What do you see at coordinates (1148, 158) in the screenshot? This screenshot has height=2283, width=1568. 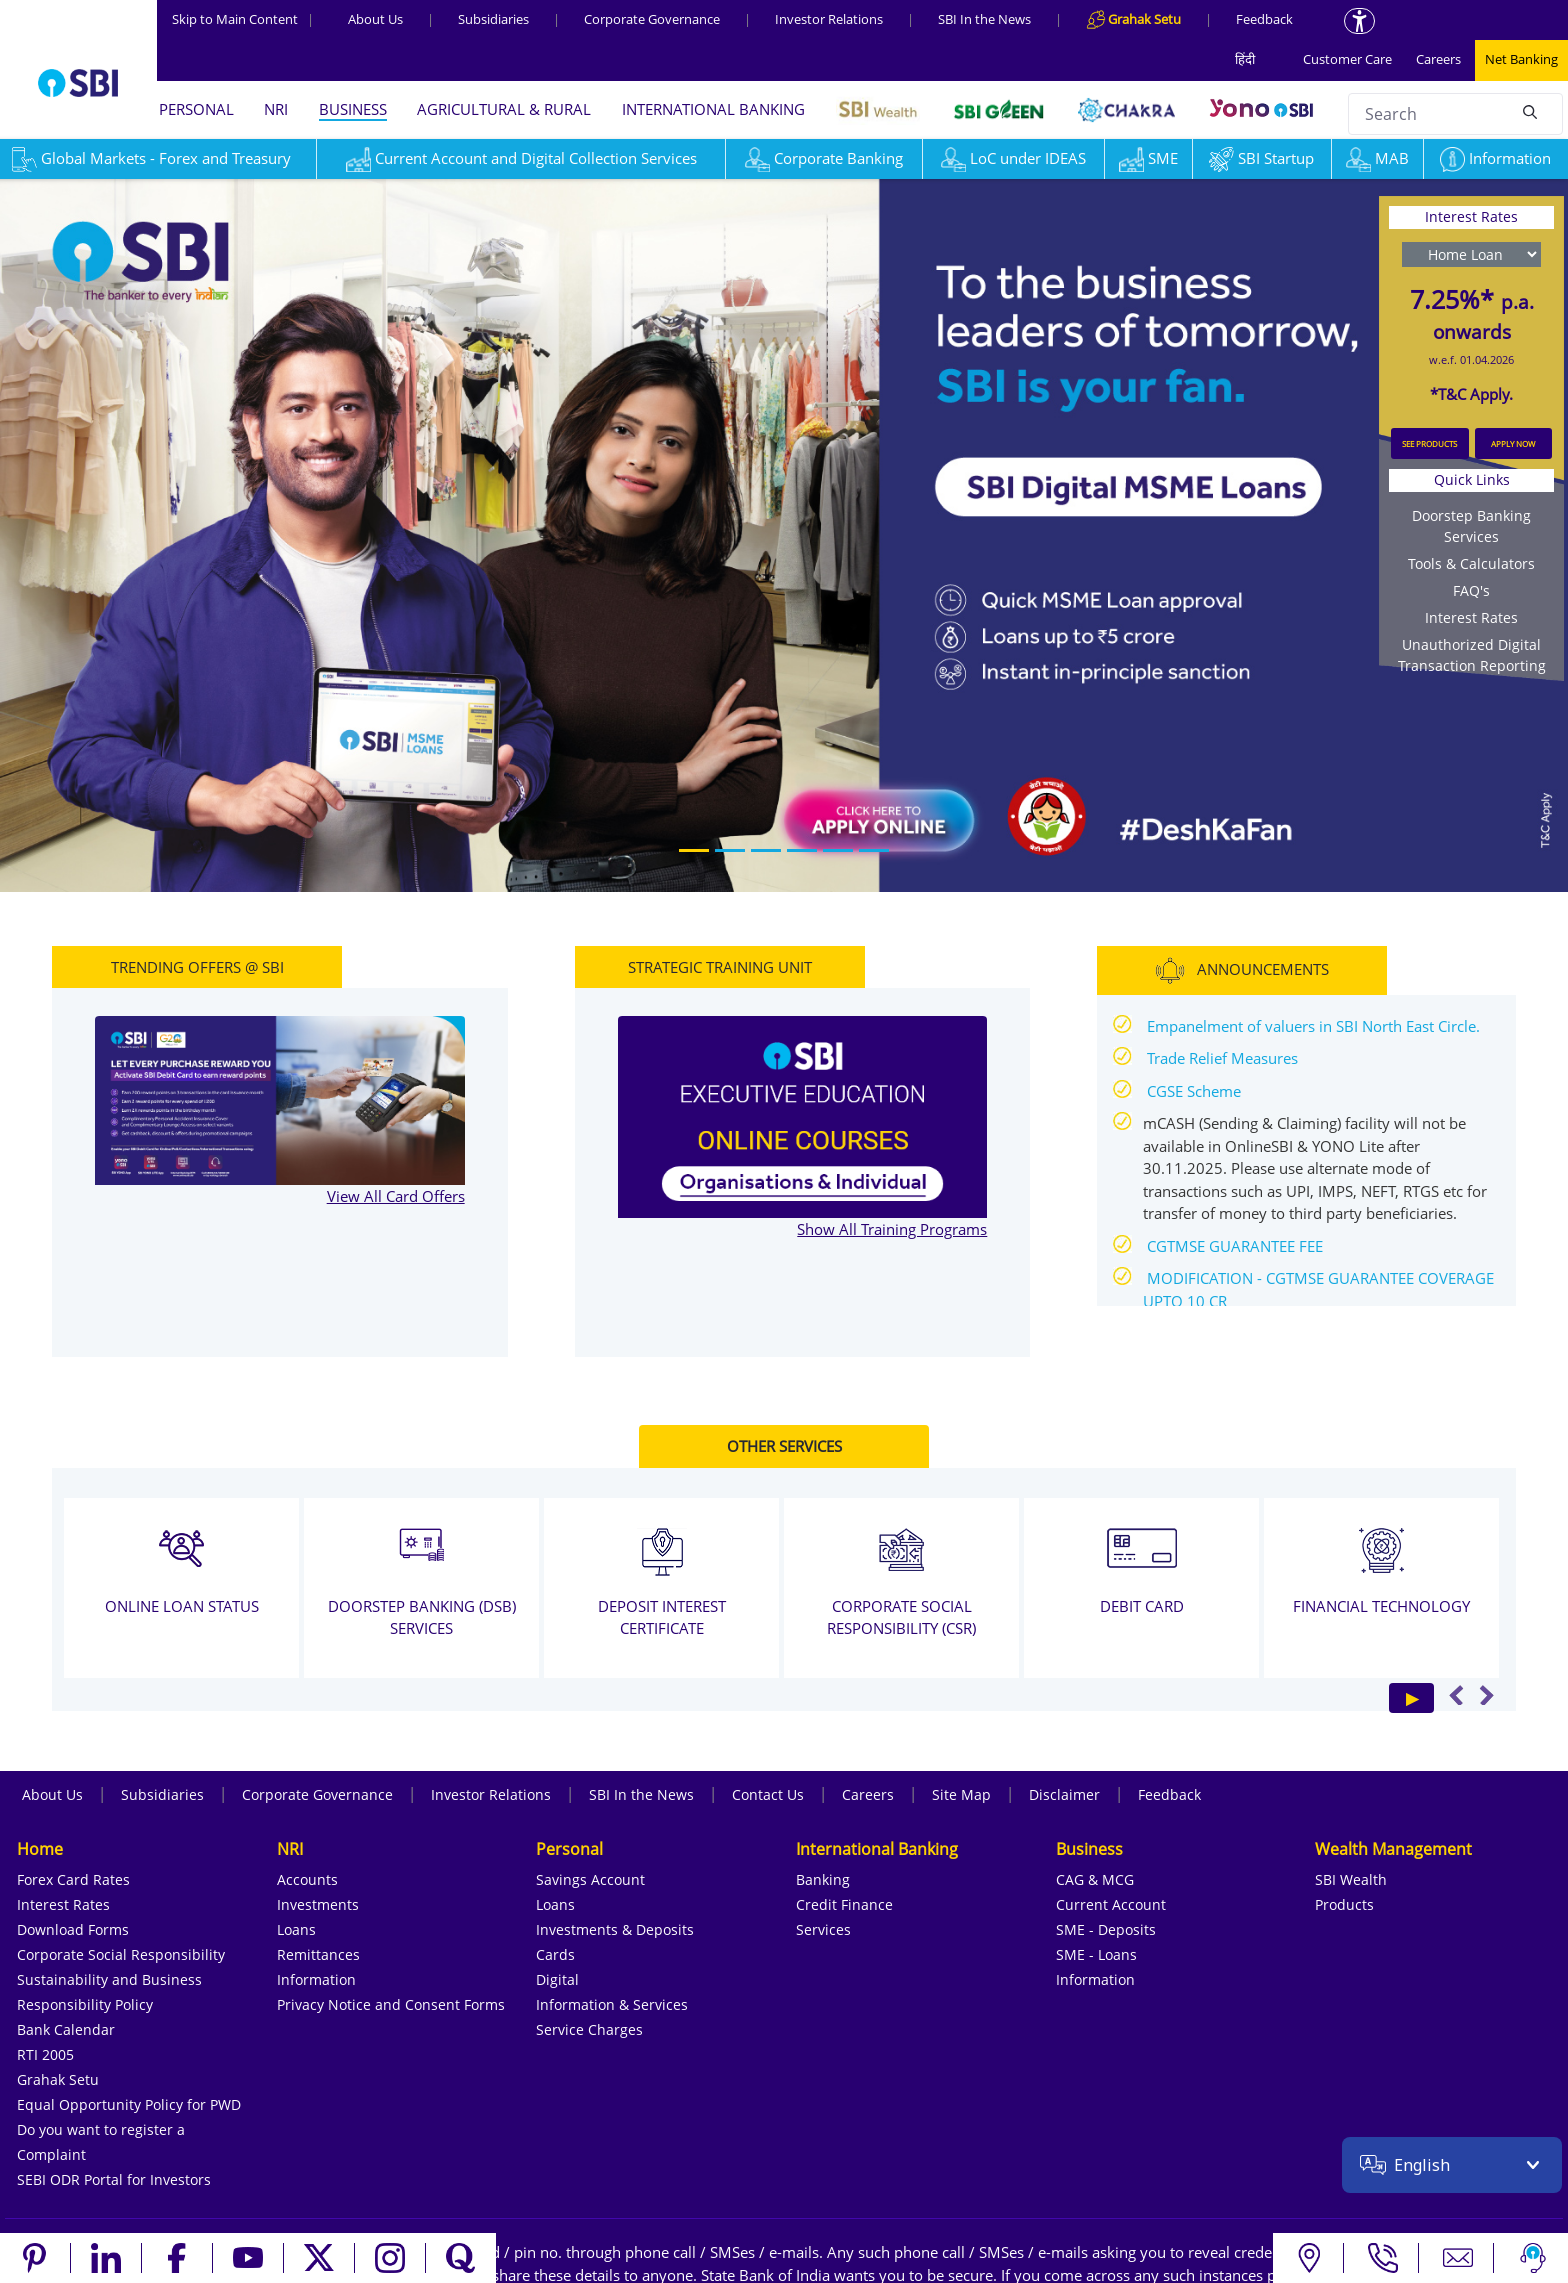 I see `SME` at bounding box center [1148, 158].